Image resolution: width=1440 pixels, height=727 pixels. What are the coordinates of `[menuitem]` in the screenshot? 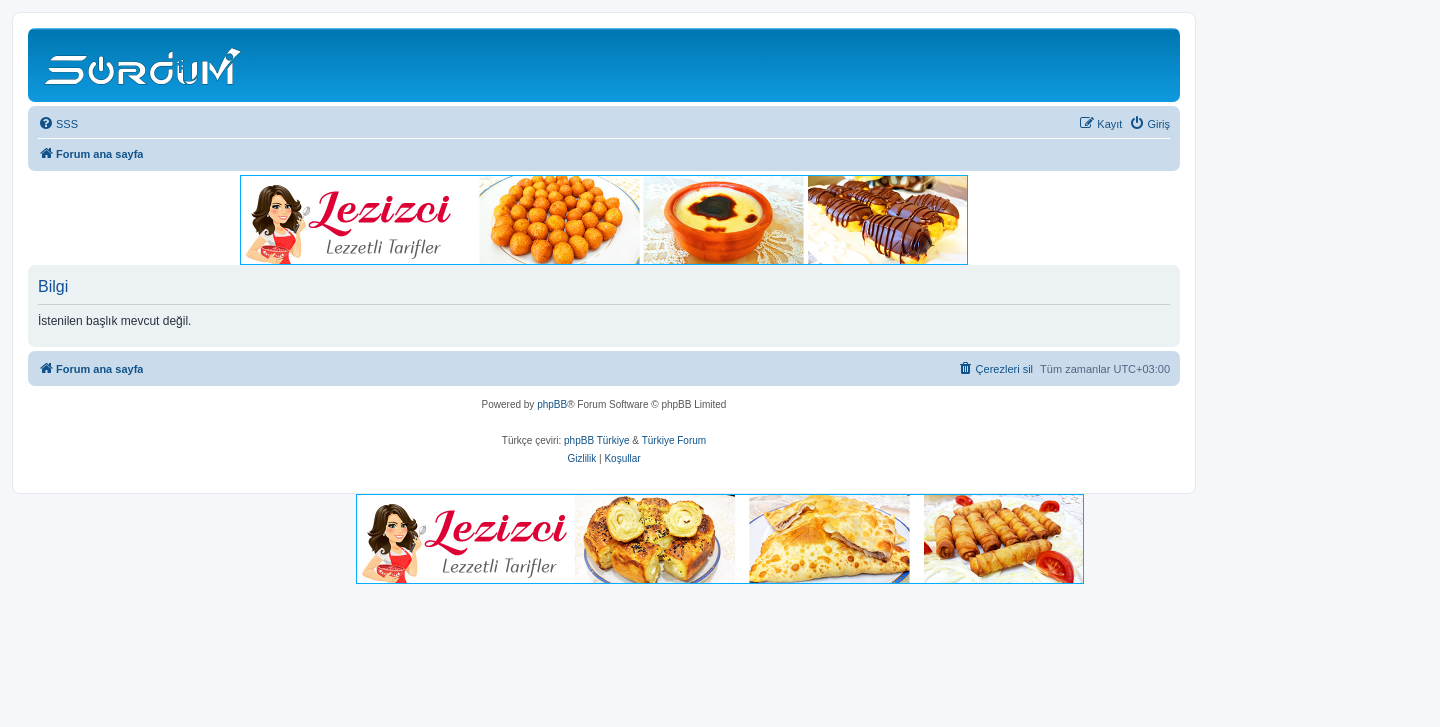 It's located at (58, 124).